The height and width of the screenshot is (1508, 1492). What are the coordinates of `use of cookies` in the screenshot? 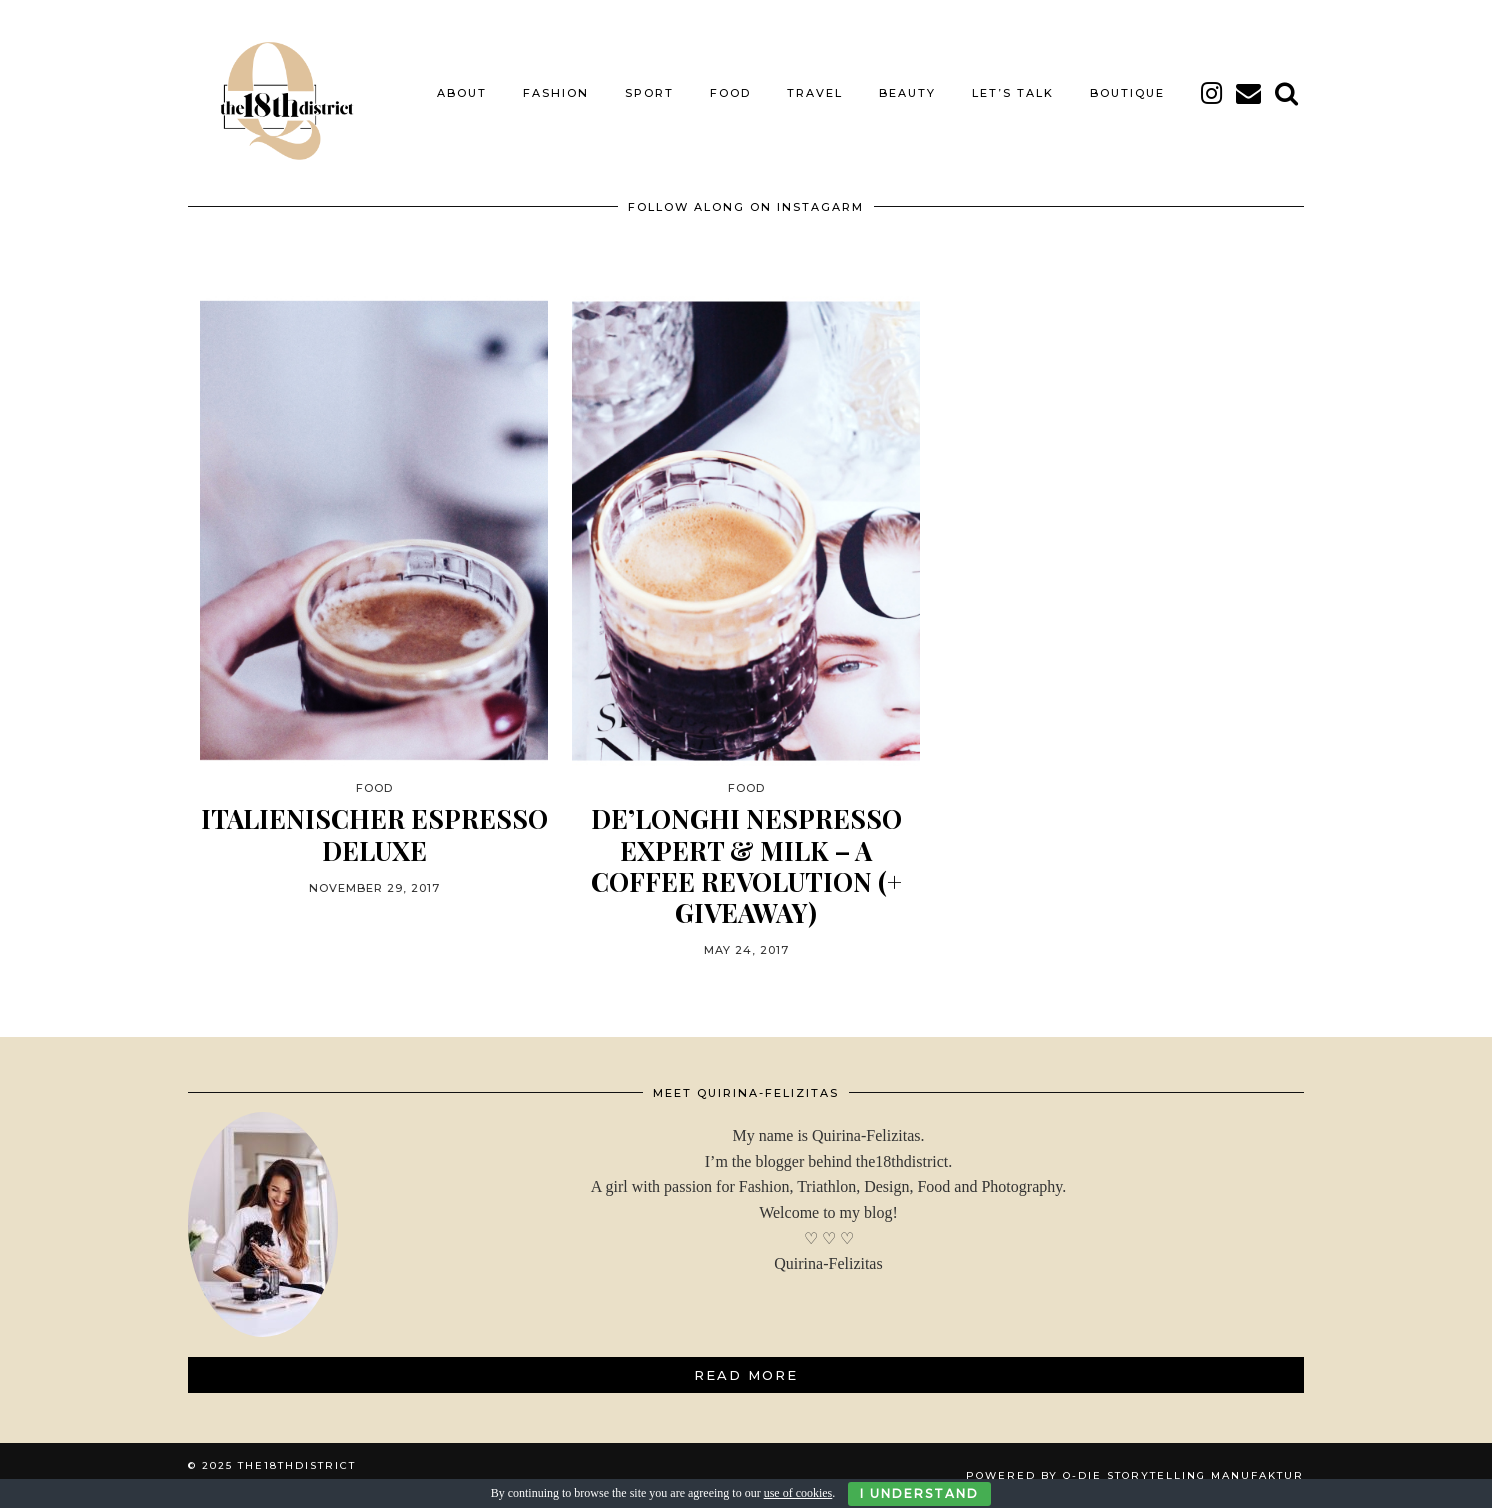 It's located at (798, 1493).